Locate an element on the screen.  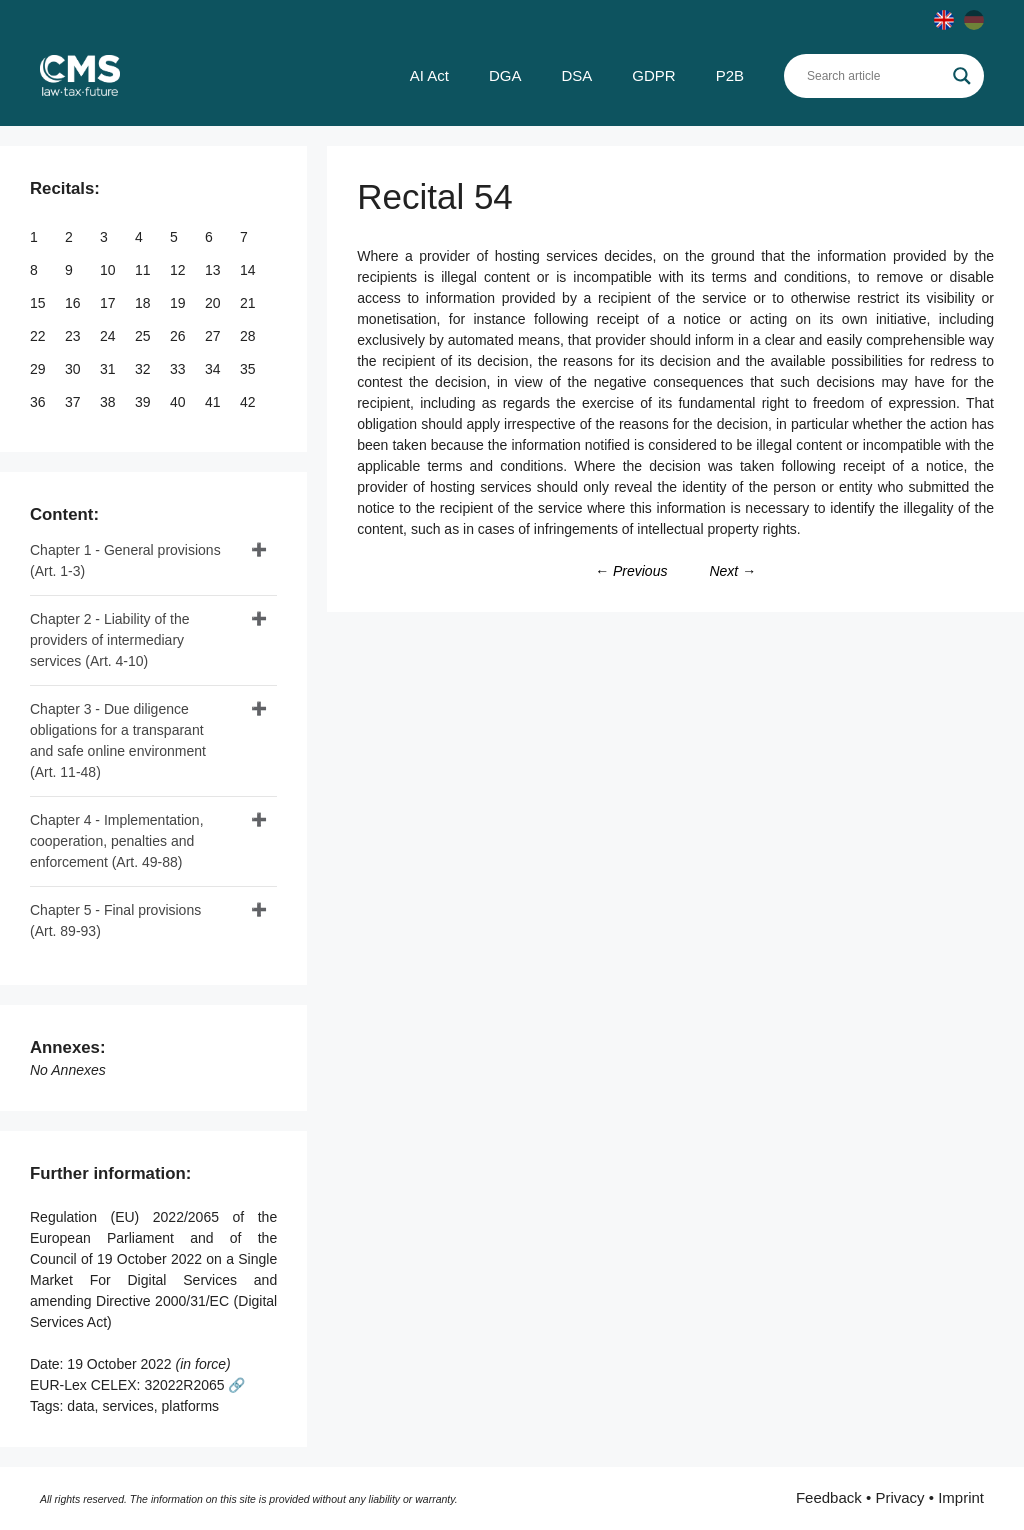
Chapter 4 - Implementation, cooperation, penalties and enforcement (Art. 49-88) is located at coordinates (117, 841).